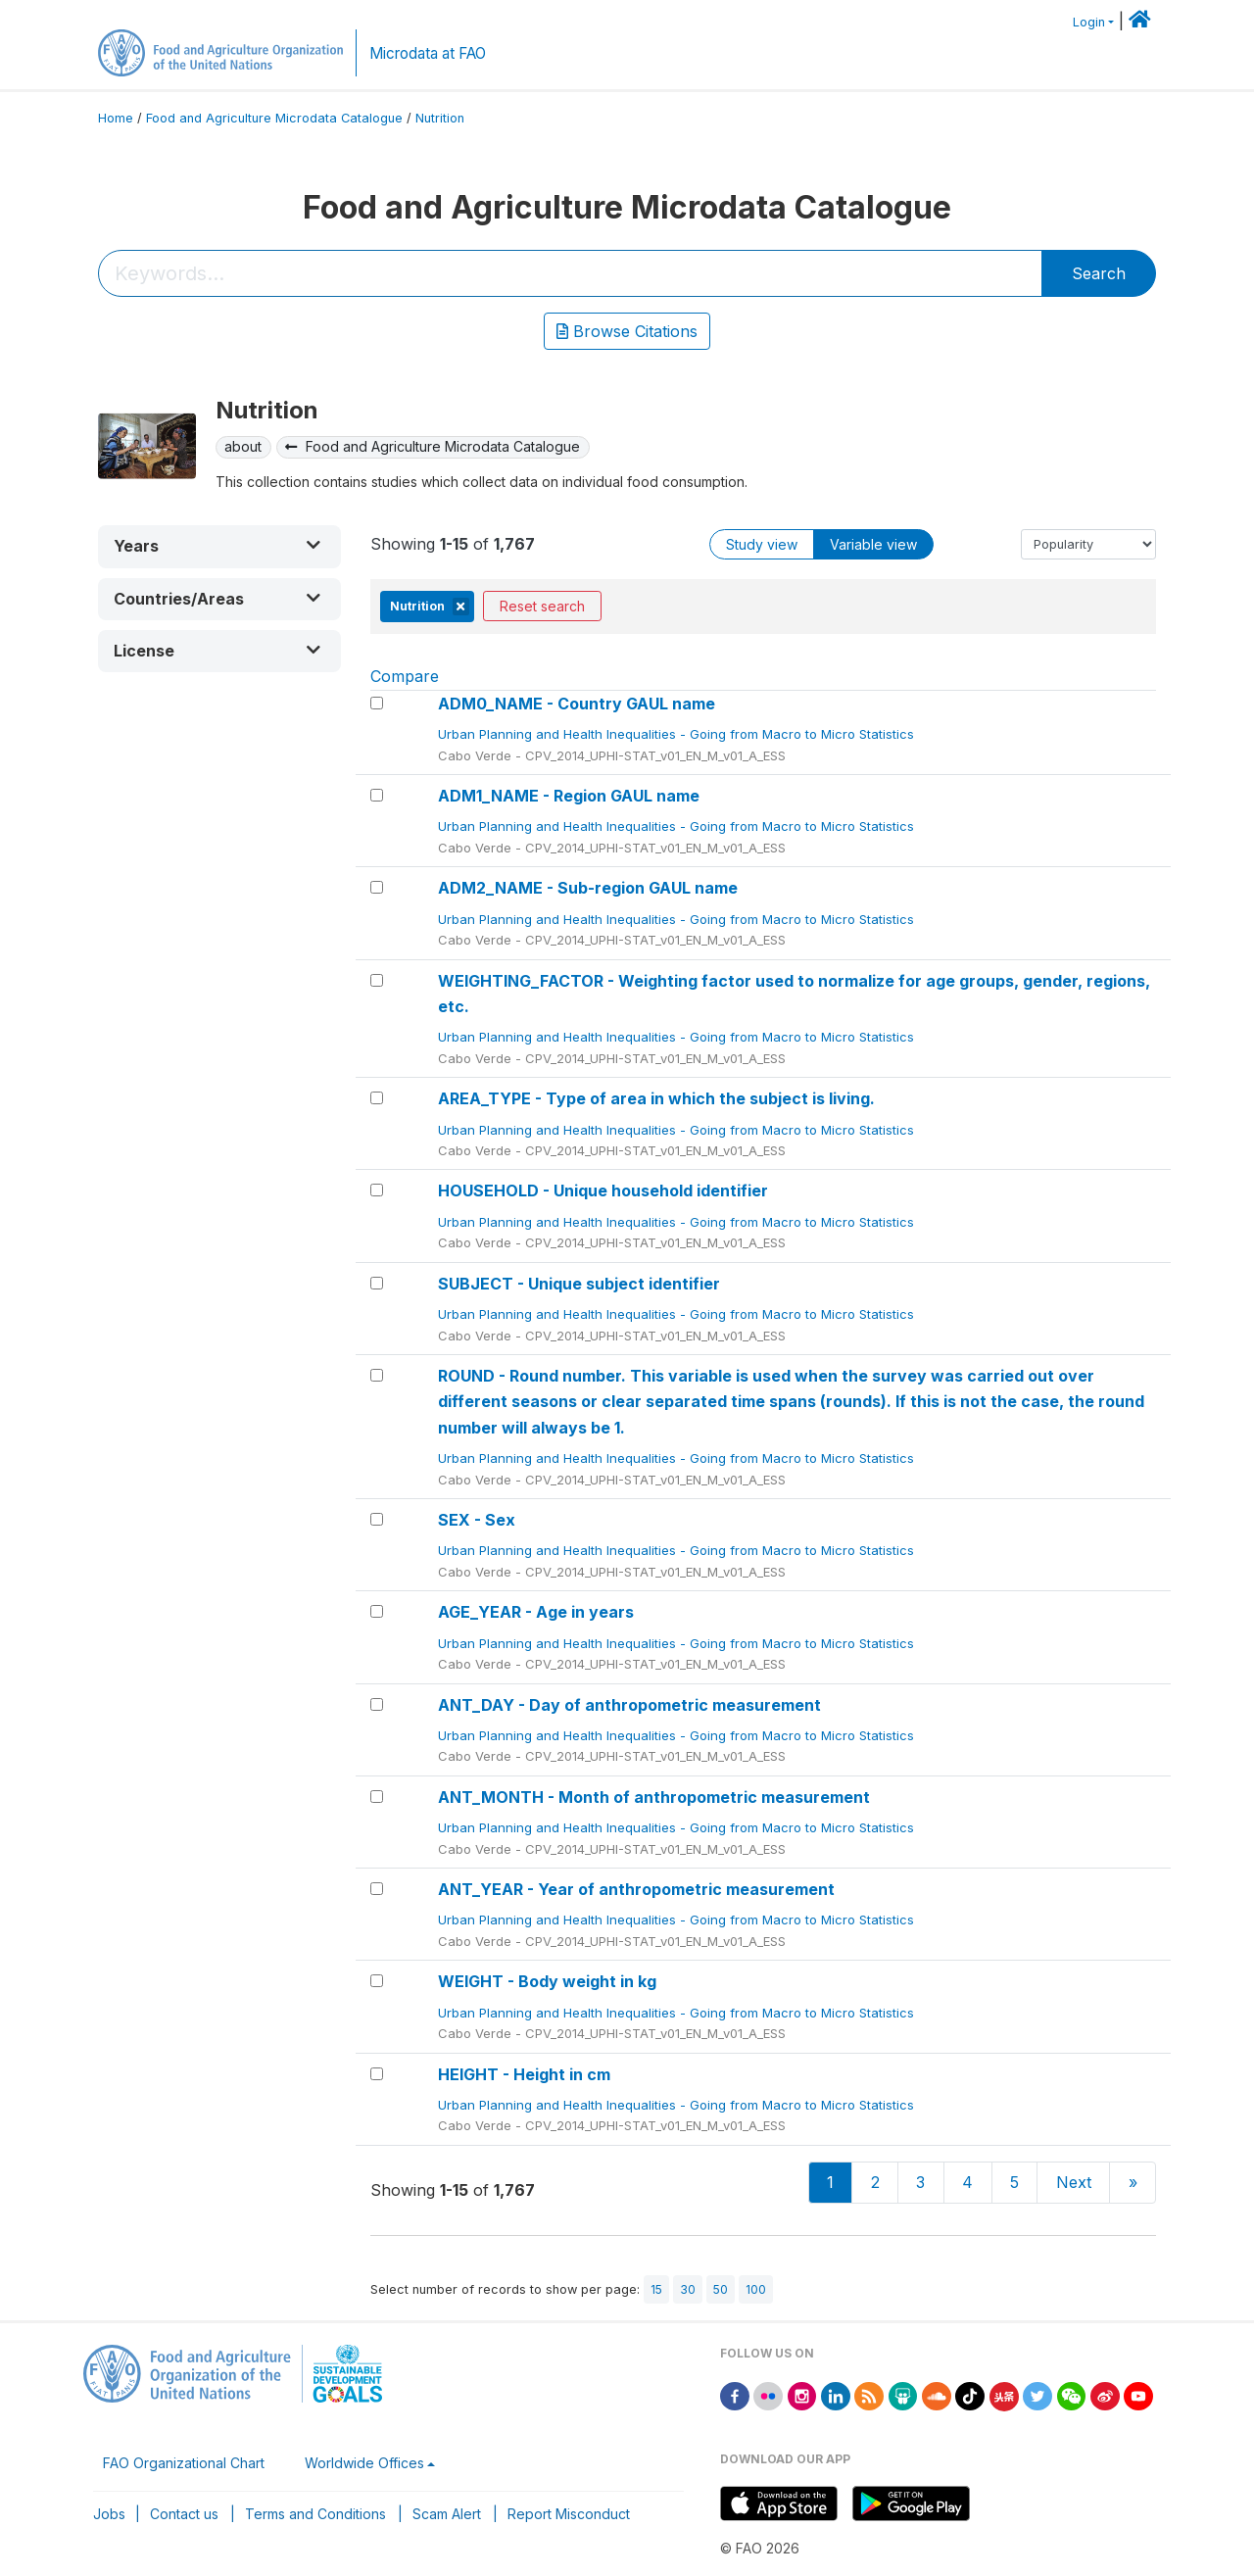 The height and width of the screenshot is (2576, 1254). I want to click on about, so click(243, 446).